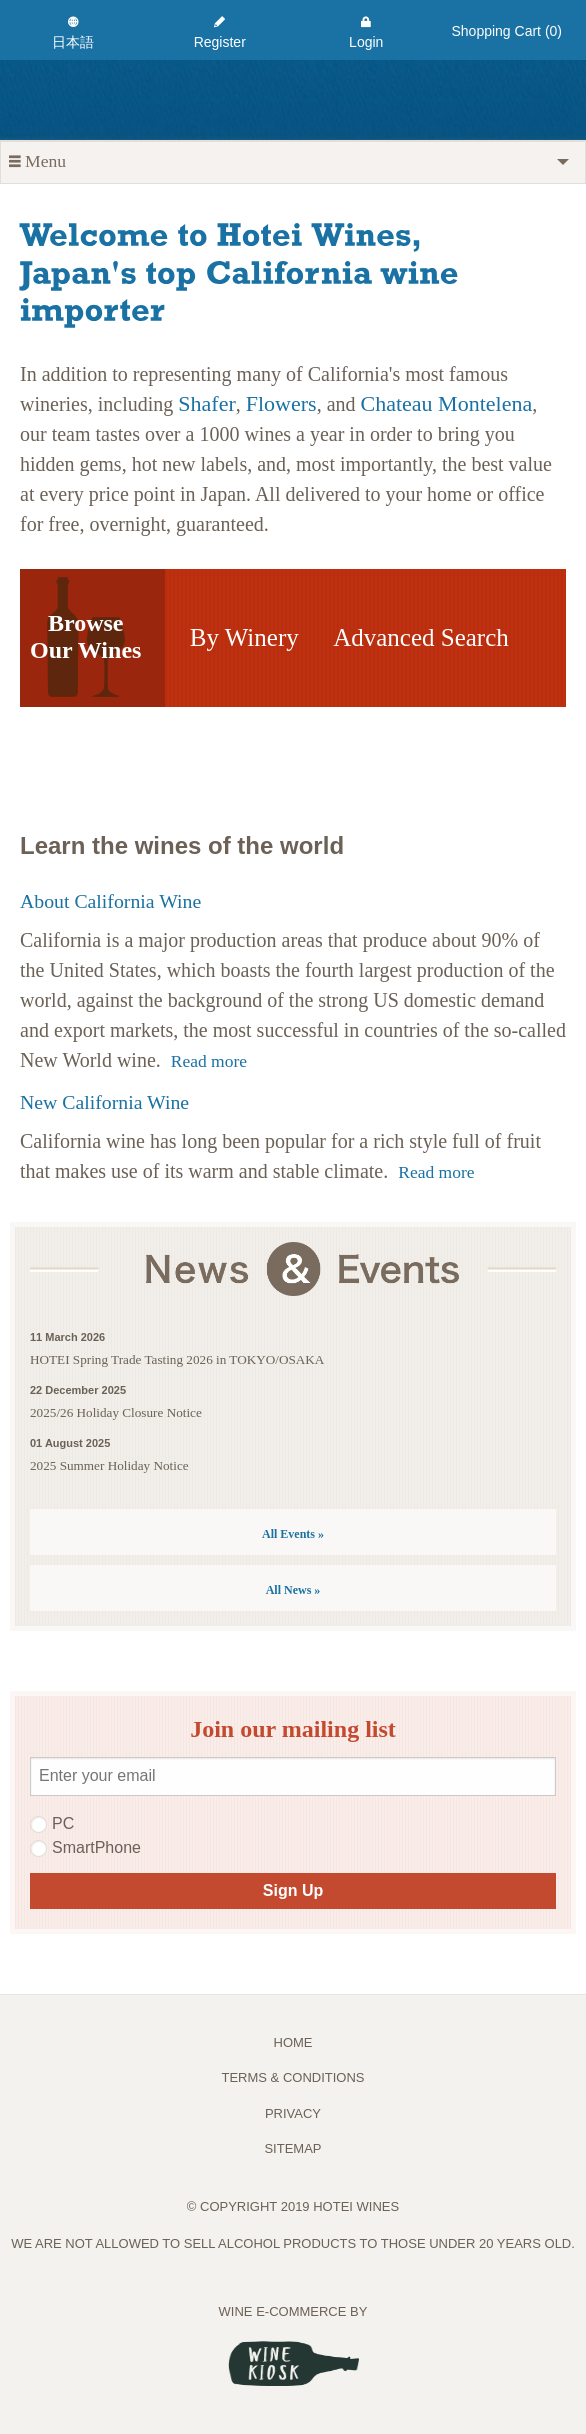 The width and height of the screenshot is (586, 2434). What do you see at coordinates (293, 2113) in the screenshot?
I see `PRIVACY` at bounding box center [293, 2113].